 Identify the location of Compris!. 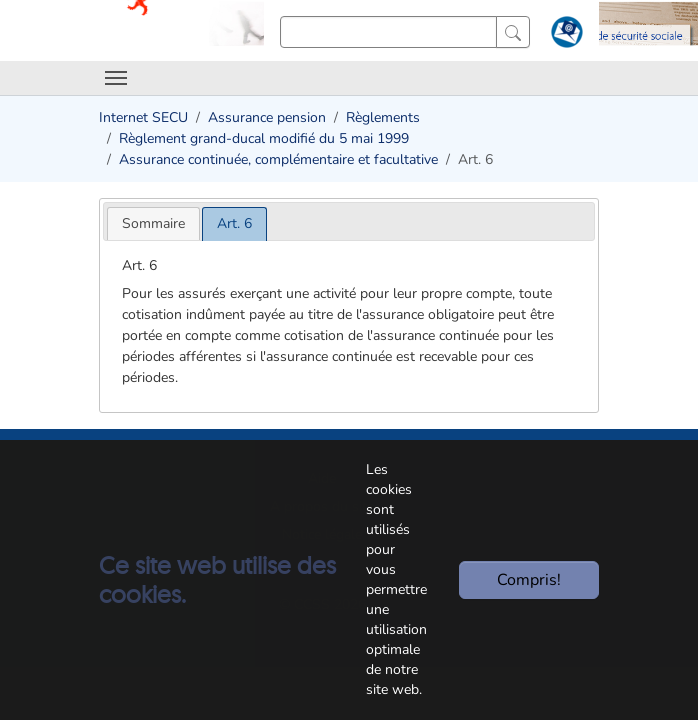
(529, 580).